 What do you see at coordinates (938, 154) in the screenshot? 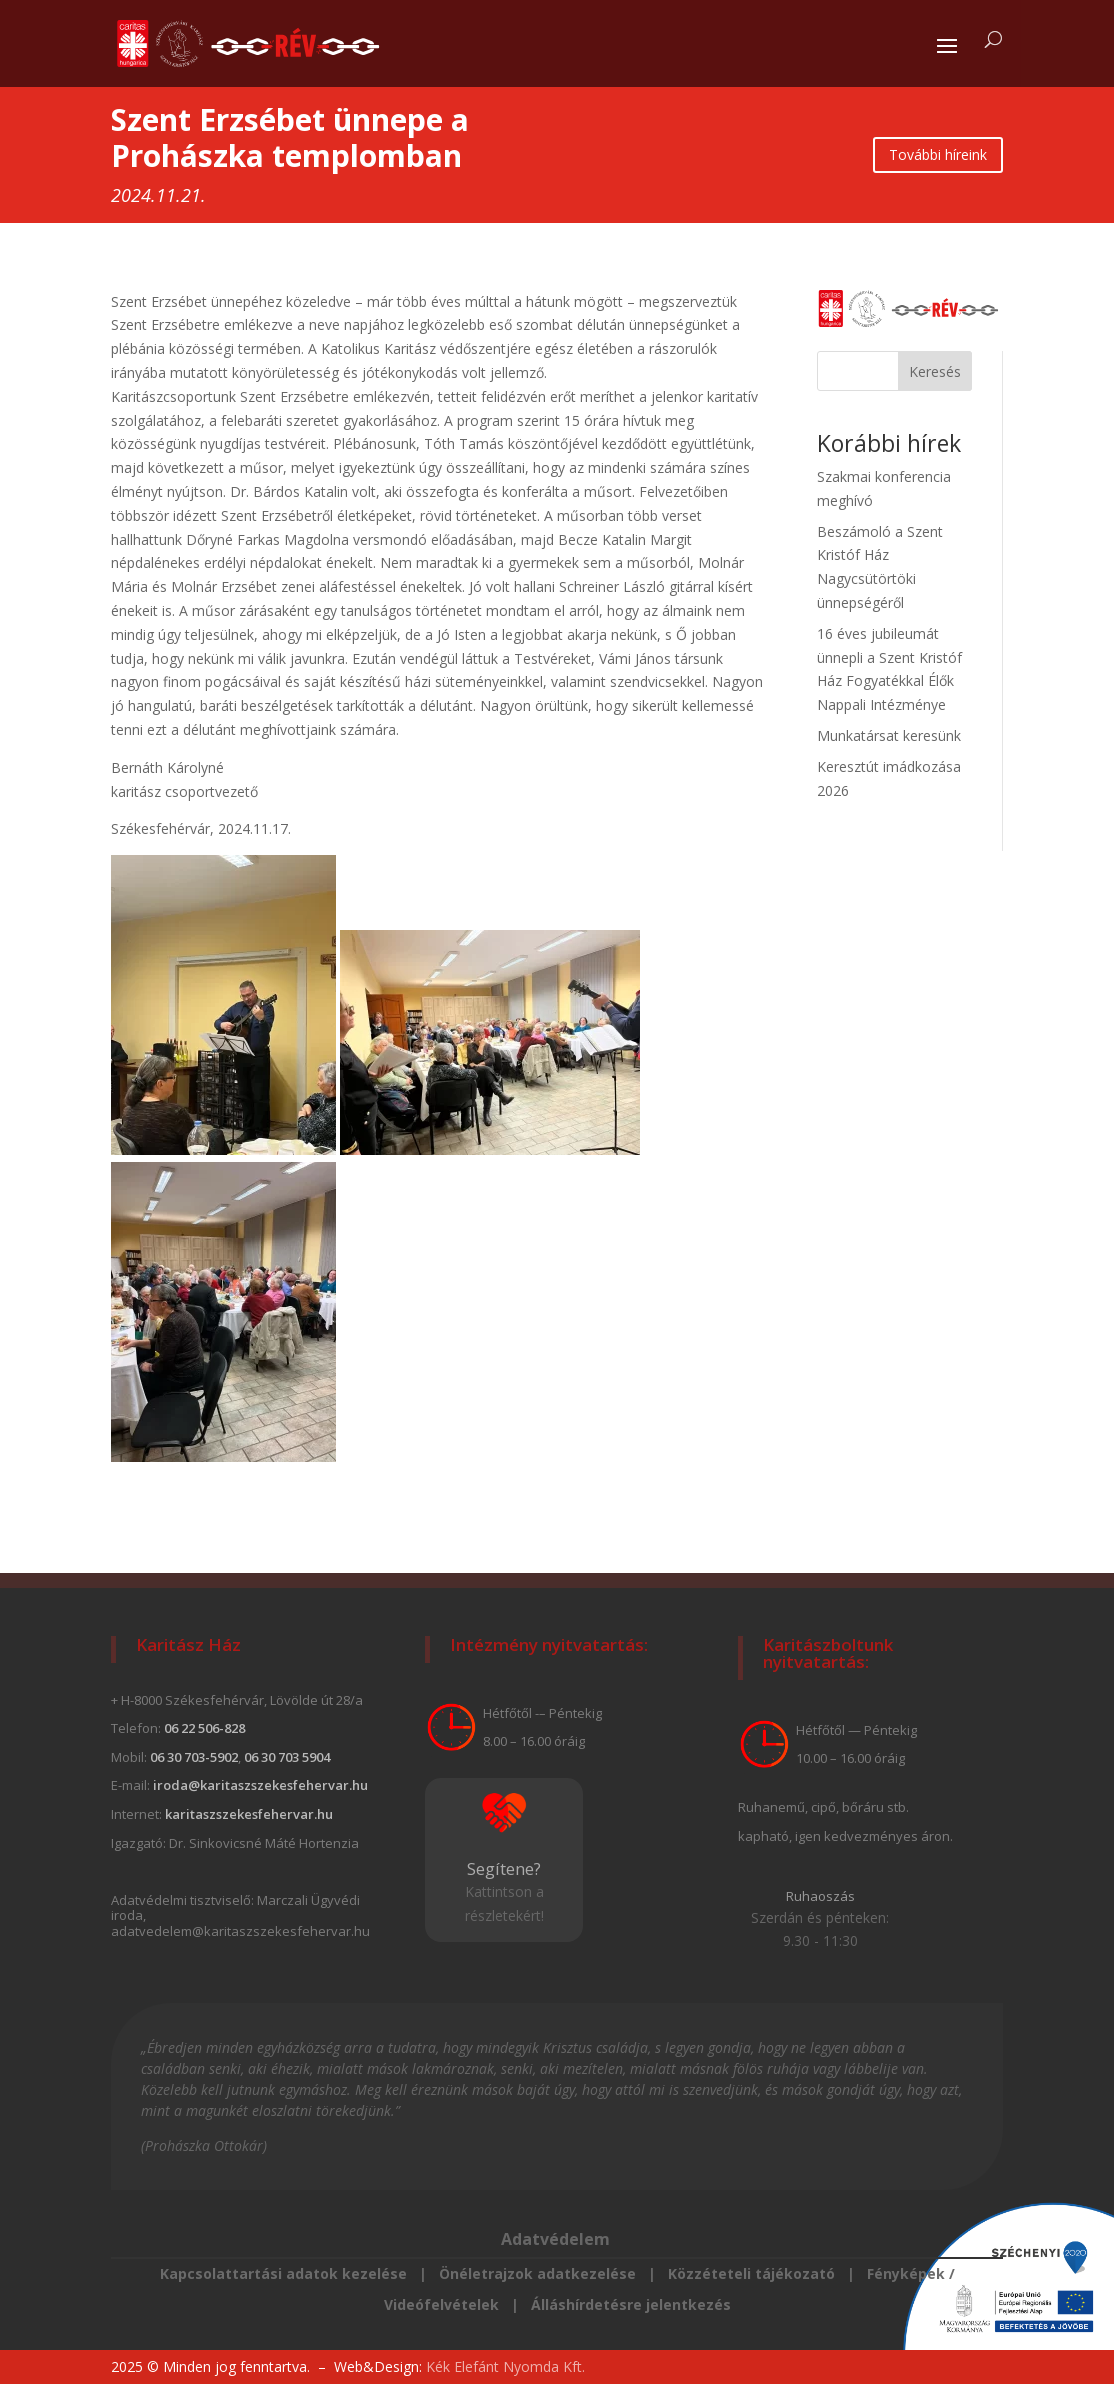
I see `További híreink` at bounding box center [938, 154].